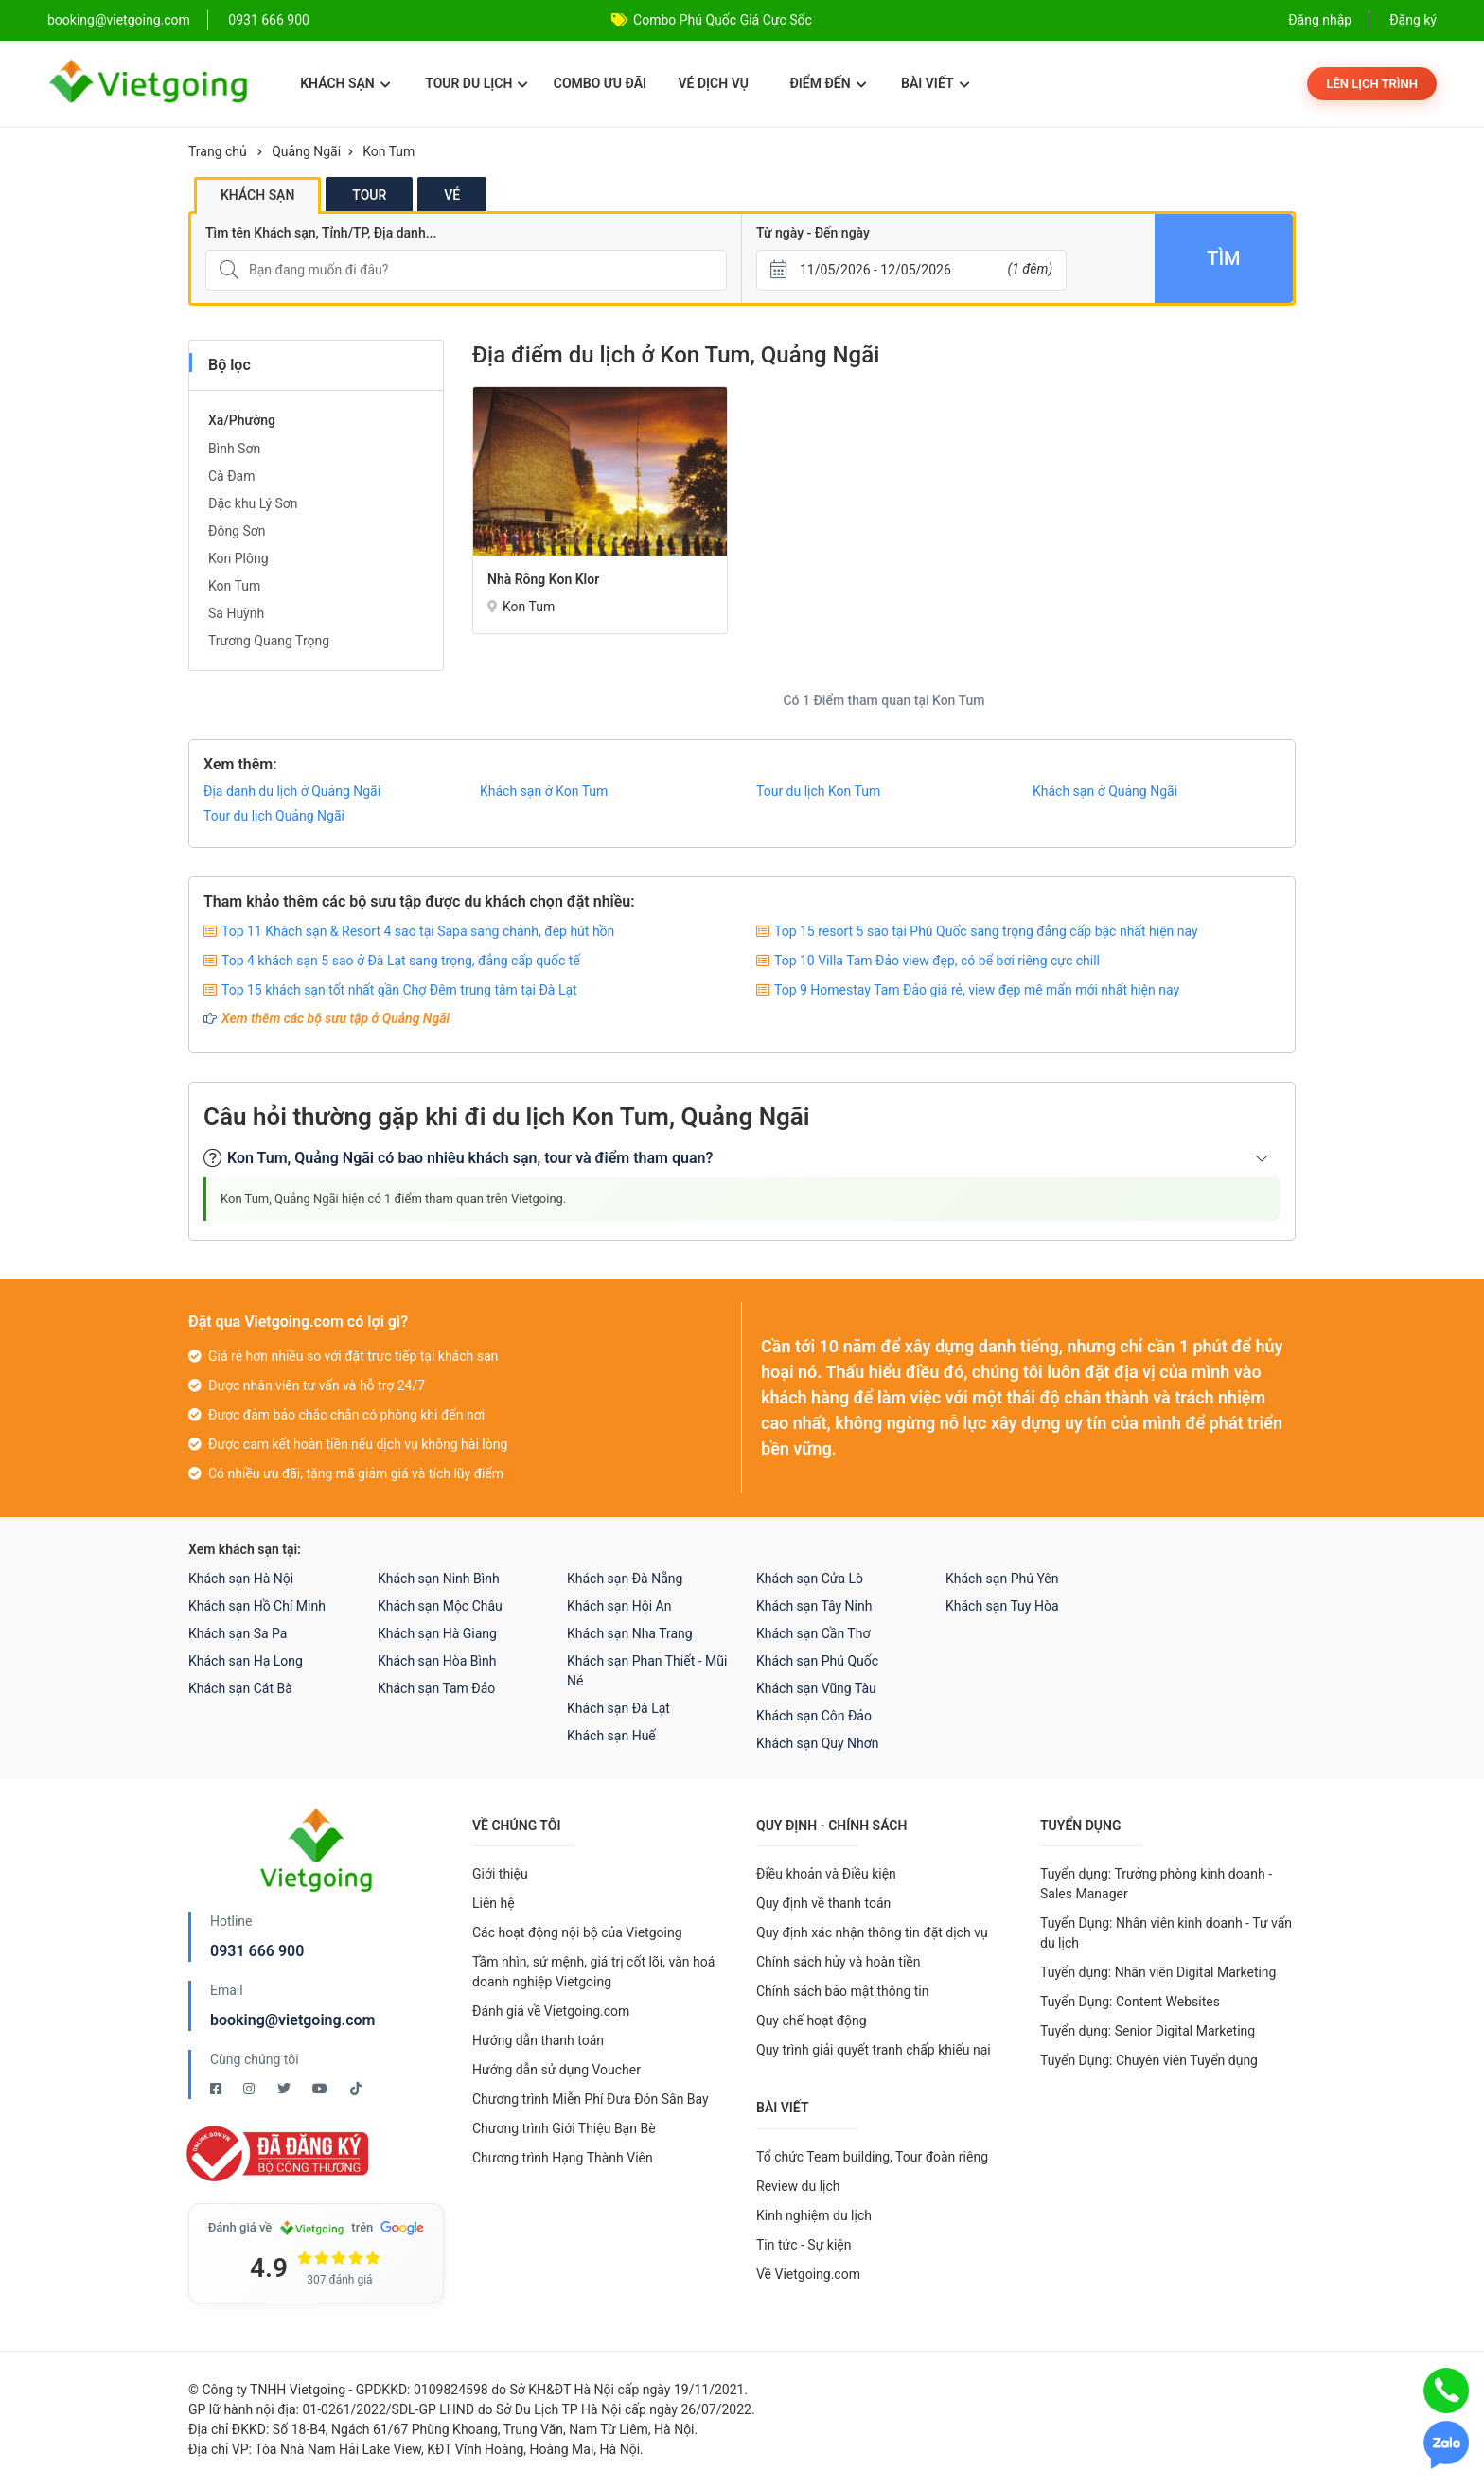  I want to click on Điều khoản và Điều kiện, so click(826, 1873).